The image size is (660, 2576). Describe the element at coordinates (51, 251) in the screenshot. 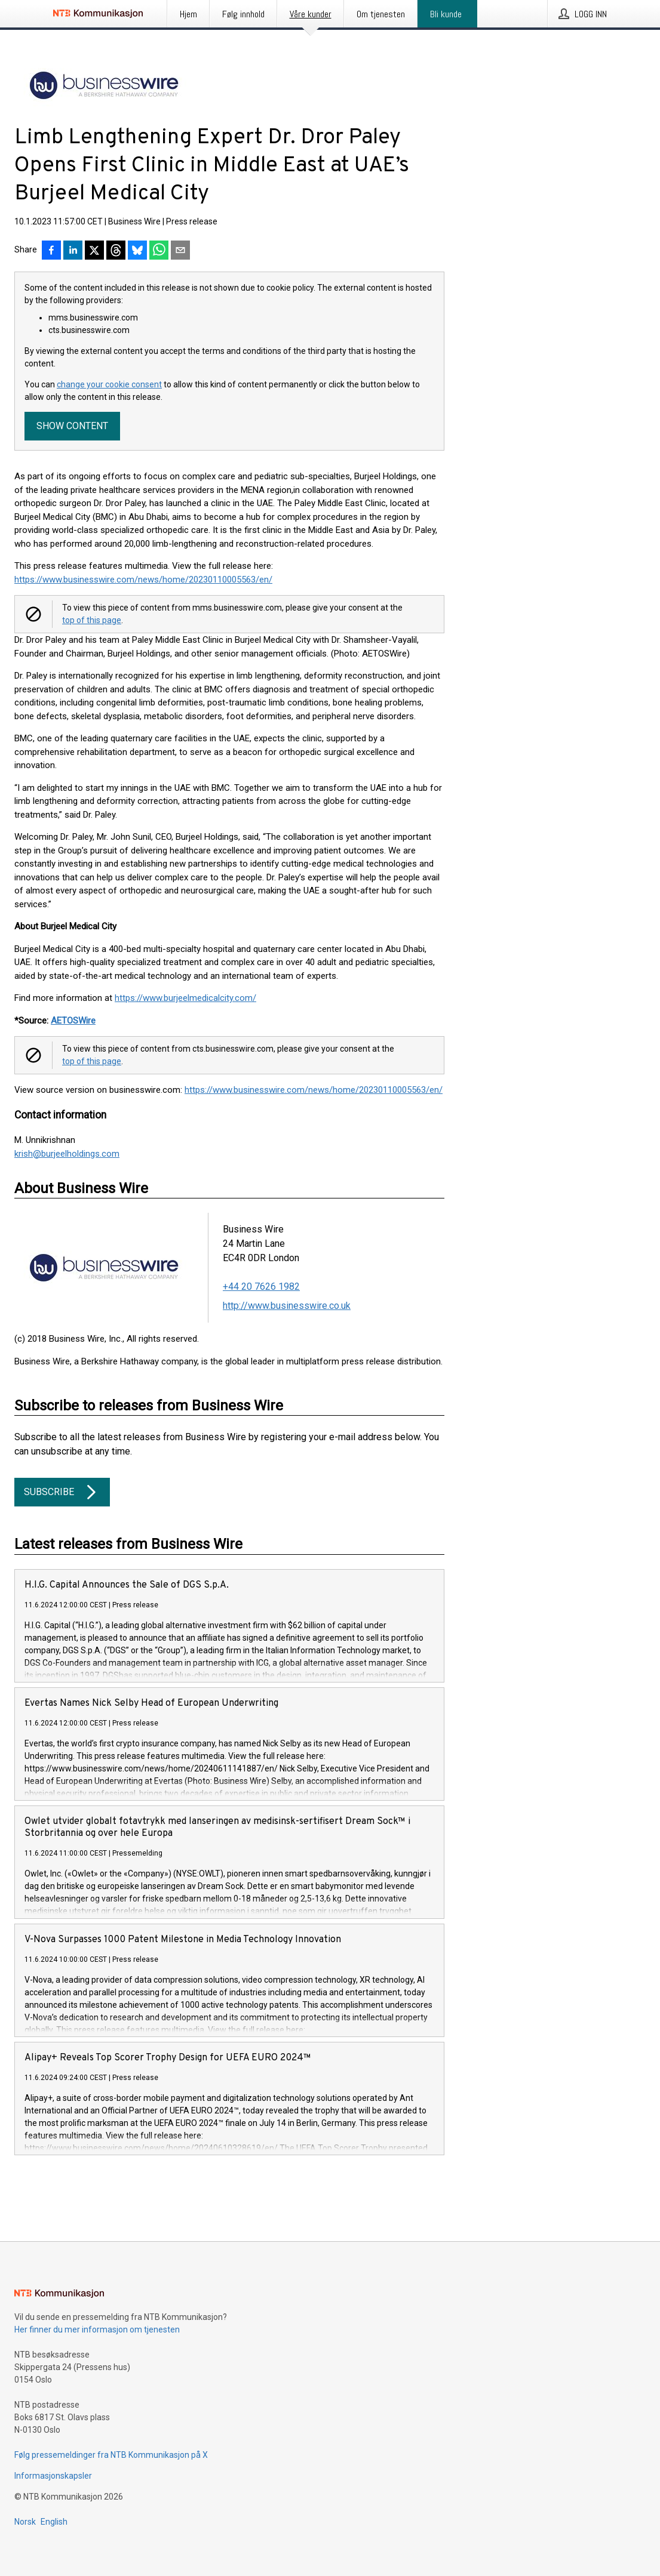

I see `[Del på Facebook]` at that location.